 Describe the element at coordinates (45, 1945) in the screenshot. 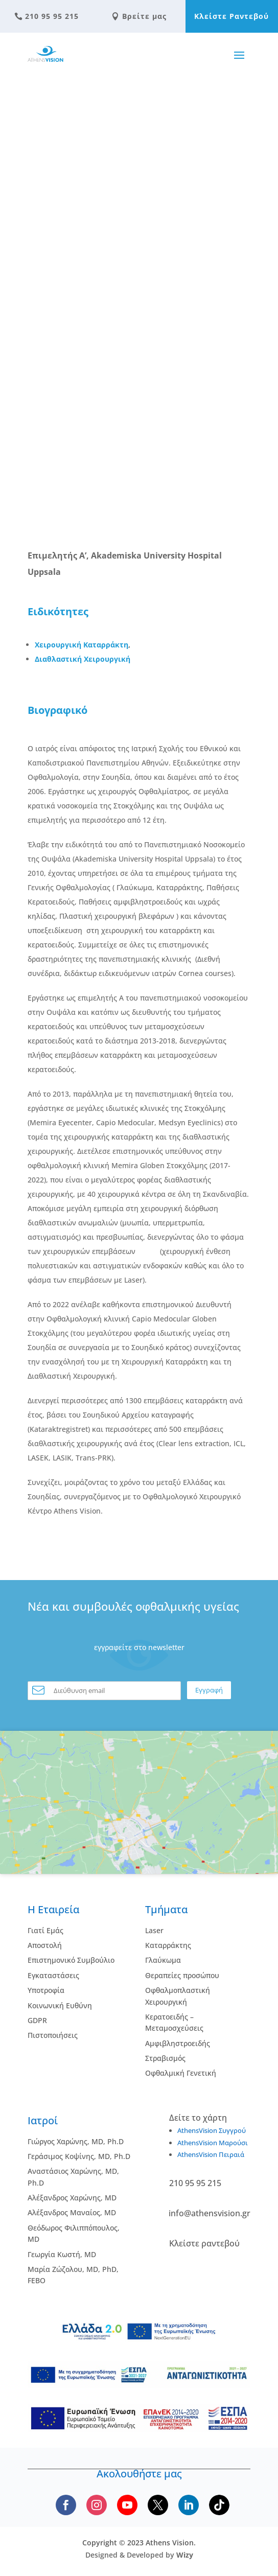

I see `Αποστολή` at that location.